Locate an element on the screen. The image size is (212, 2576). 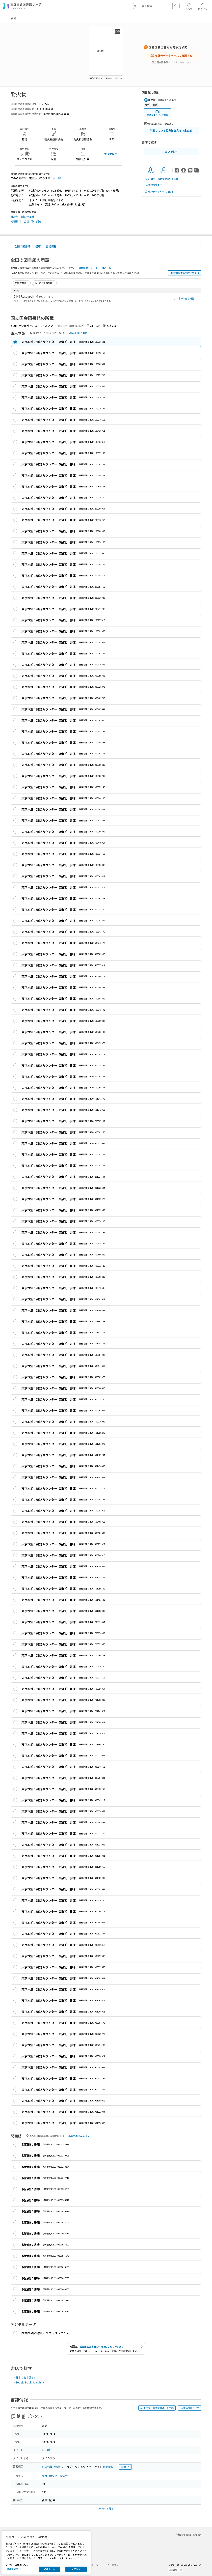
必要最小限 is located at coordinates (49, 2569).